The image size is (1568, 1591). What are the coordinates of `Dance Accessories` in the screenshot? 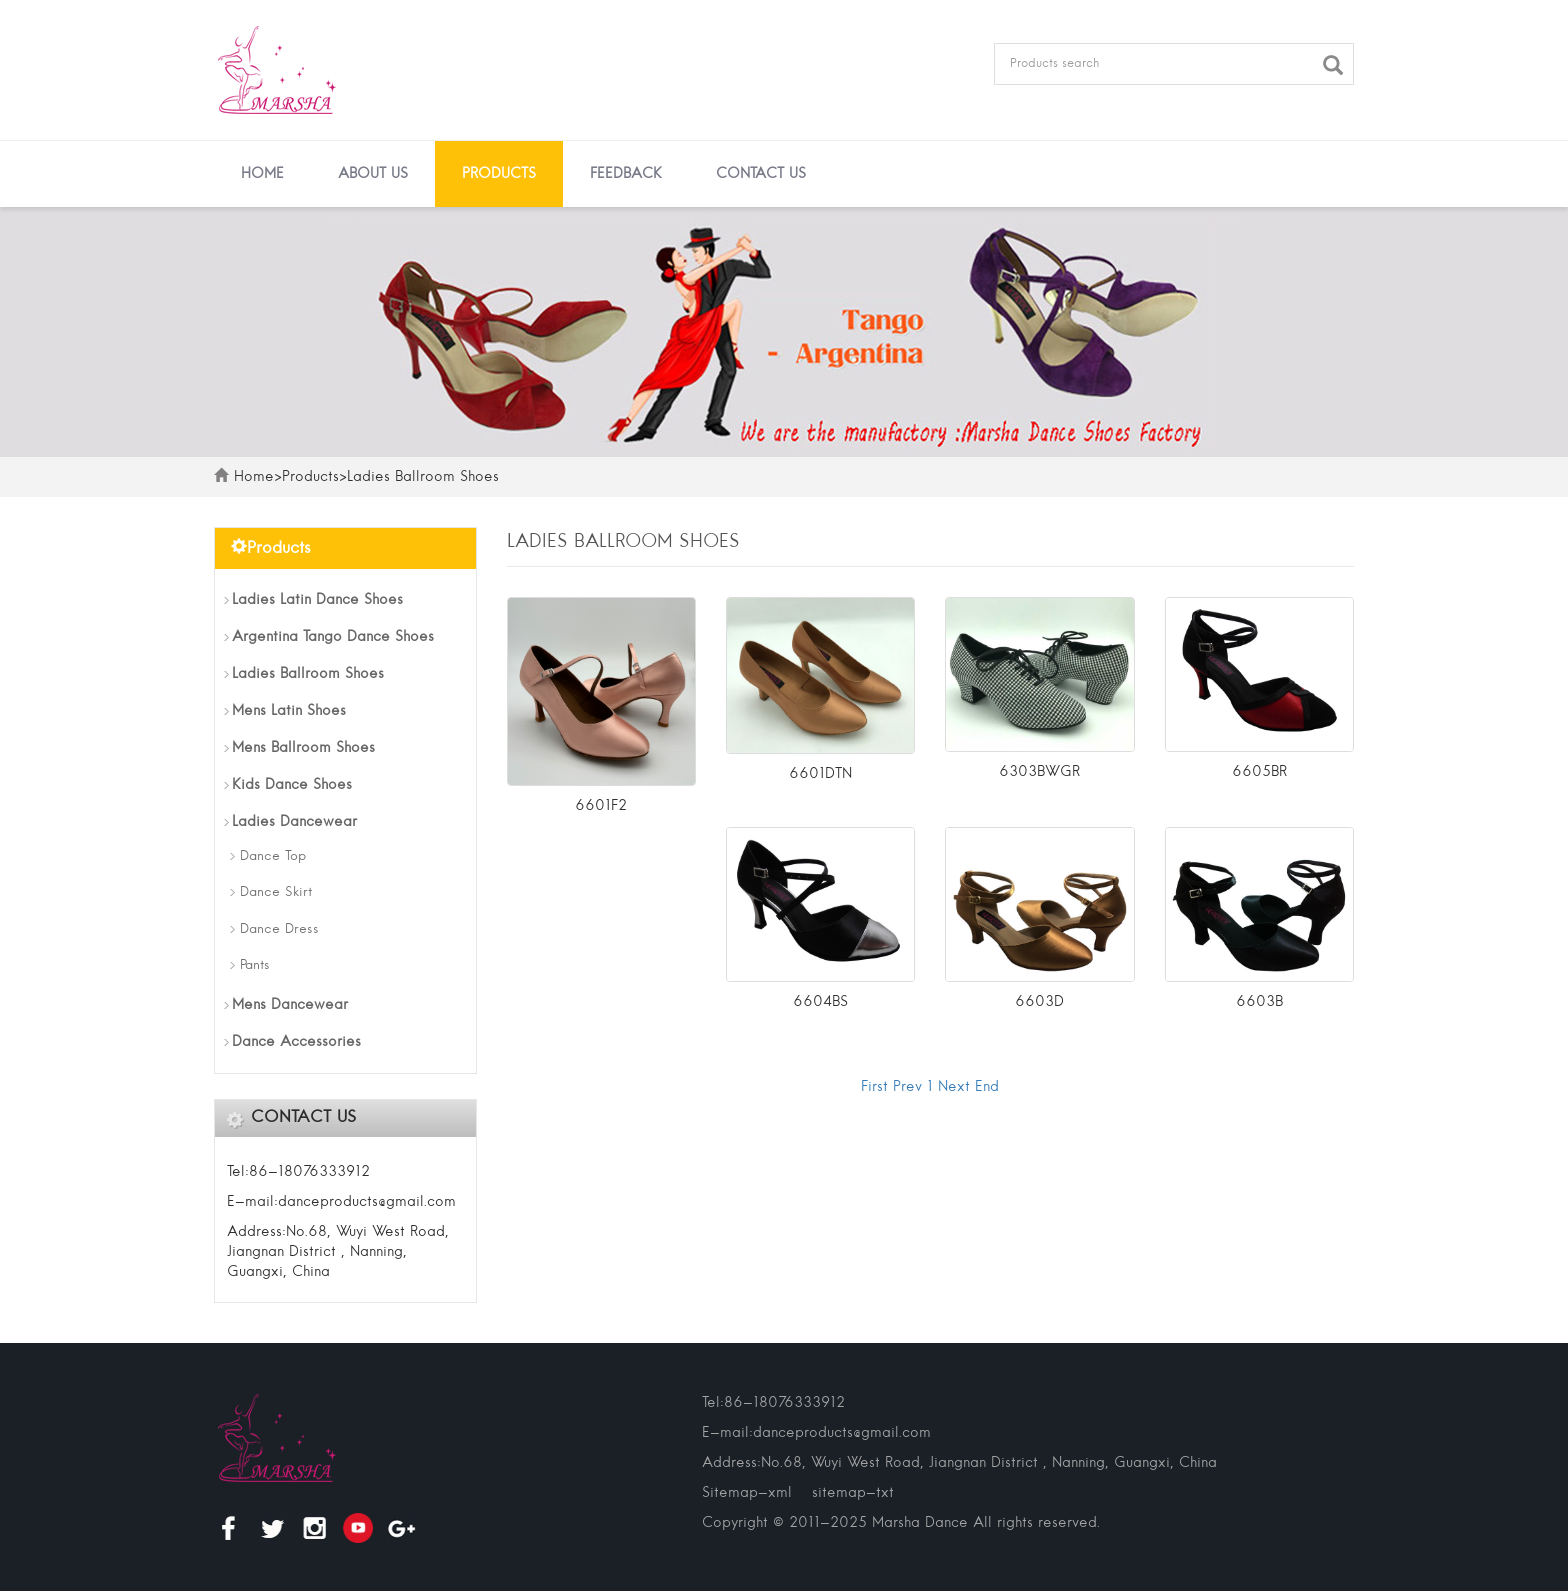 It's located at (296, 1042).